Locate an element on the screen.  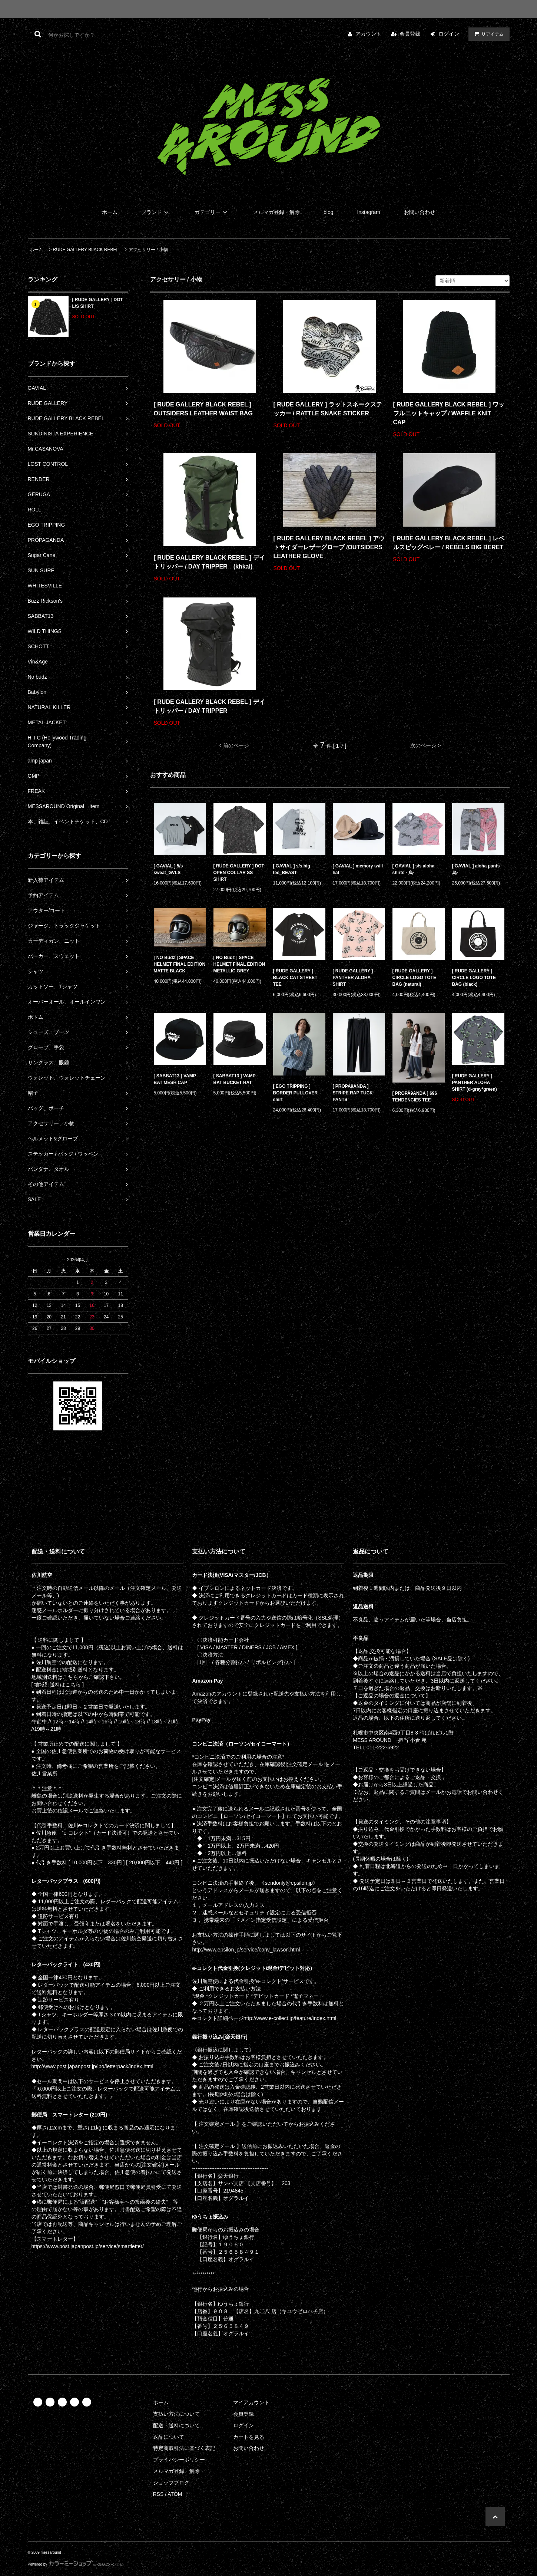
カテゴリー is located at coordinates (212, 212).